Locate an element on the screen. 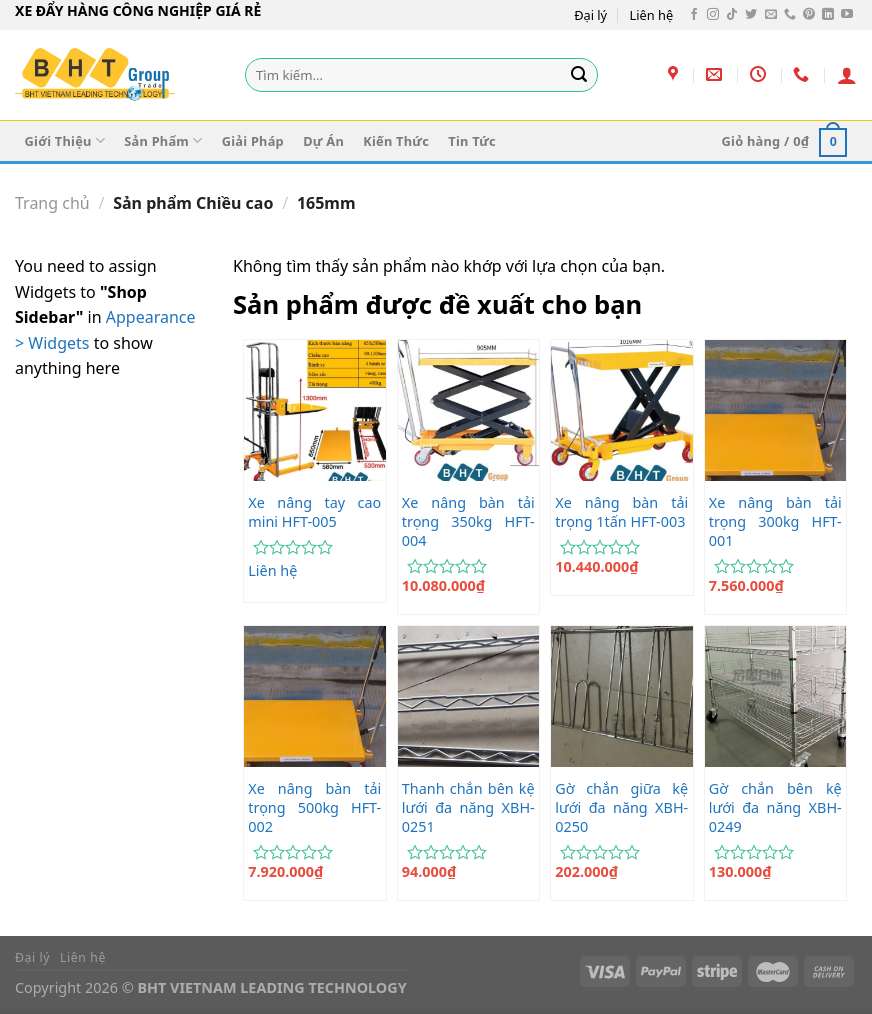 The image size is (872, 1014). [Gửi email cho chúng tôi] is located at coordinates (771, 15).